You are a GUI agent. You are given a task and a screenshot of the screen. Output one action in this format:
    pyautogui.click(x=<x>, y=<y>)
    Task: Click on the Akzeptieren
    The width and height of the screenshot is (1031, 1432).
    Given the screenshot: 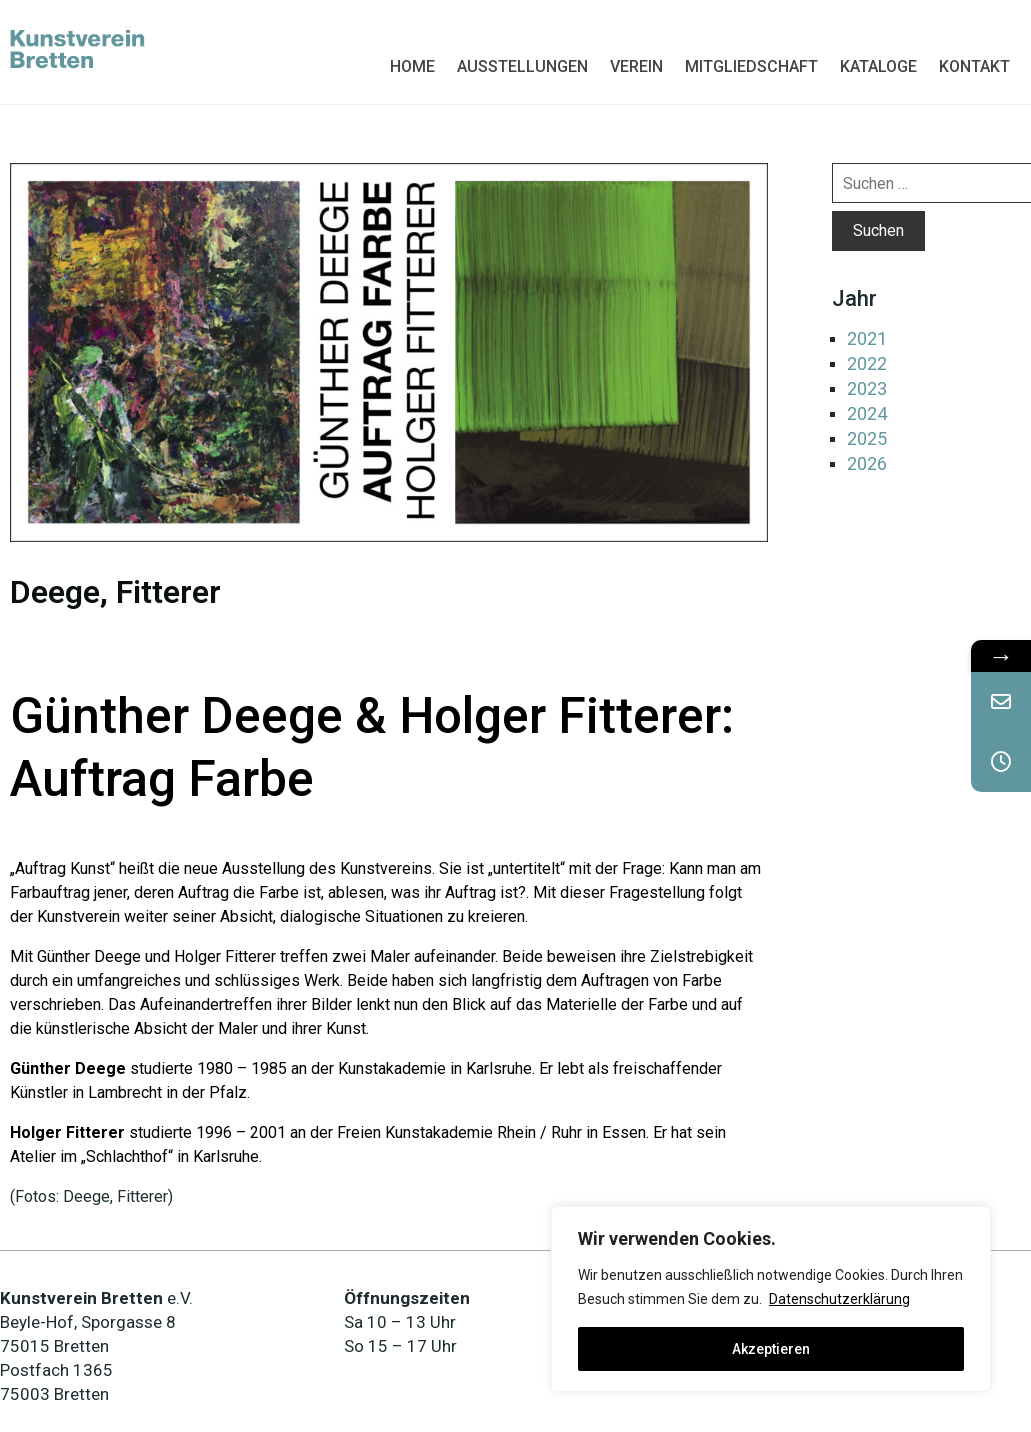 What is the action you would take?
    pyautogui.click(x=771, y=1349)
    